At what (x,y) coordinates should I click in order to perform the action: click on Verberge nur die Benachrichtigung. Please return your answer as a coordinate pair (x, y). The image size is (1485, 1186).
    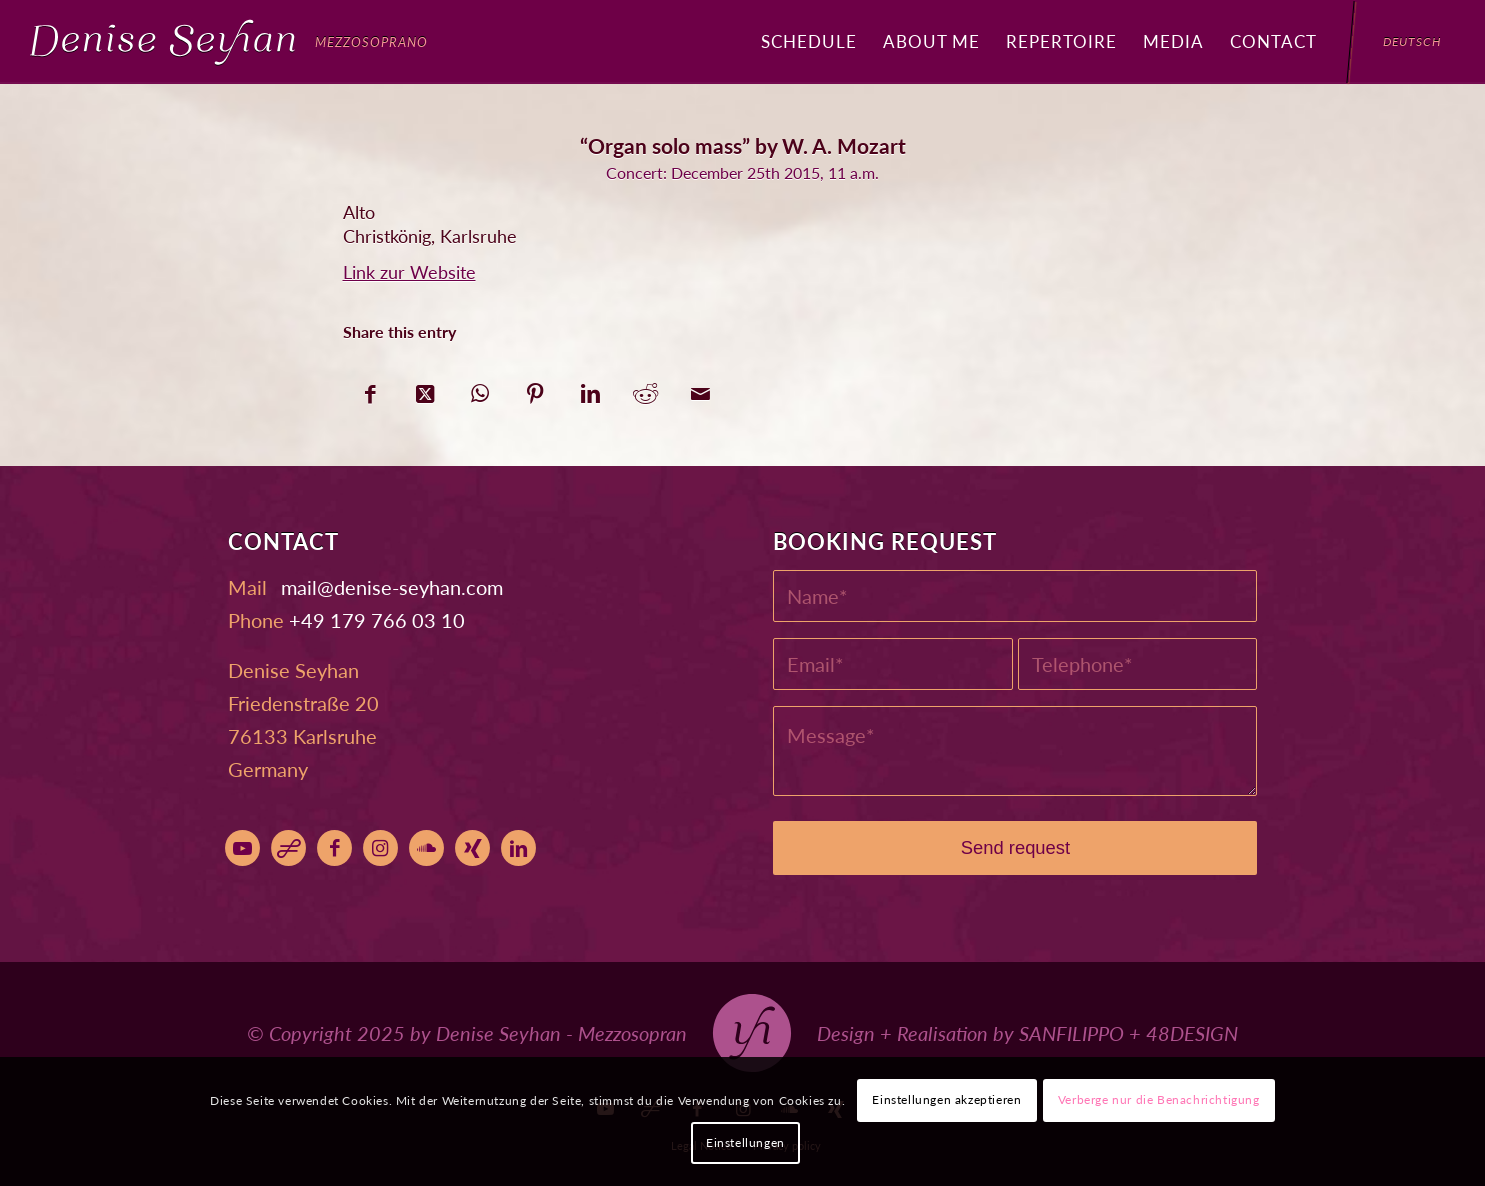
    Looking at the image, I should click on (1159, 1099).